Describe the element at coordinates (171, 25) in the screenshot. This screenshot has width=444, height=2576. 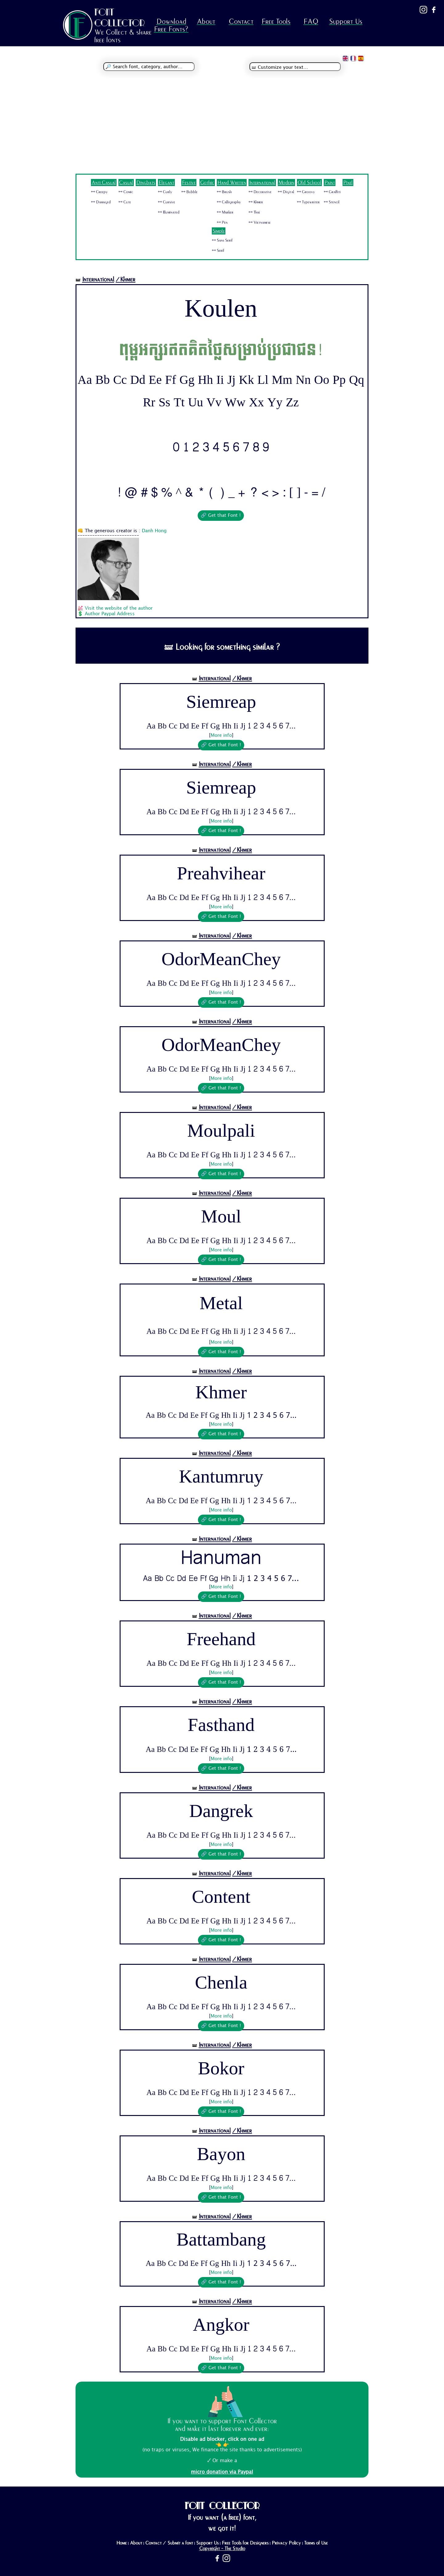
I see `Download Free Fonts?` at that location.